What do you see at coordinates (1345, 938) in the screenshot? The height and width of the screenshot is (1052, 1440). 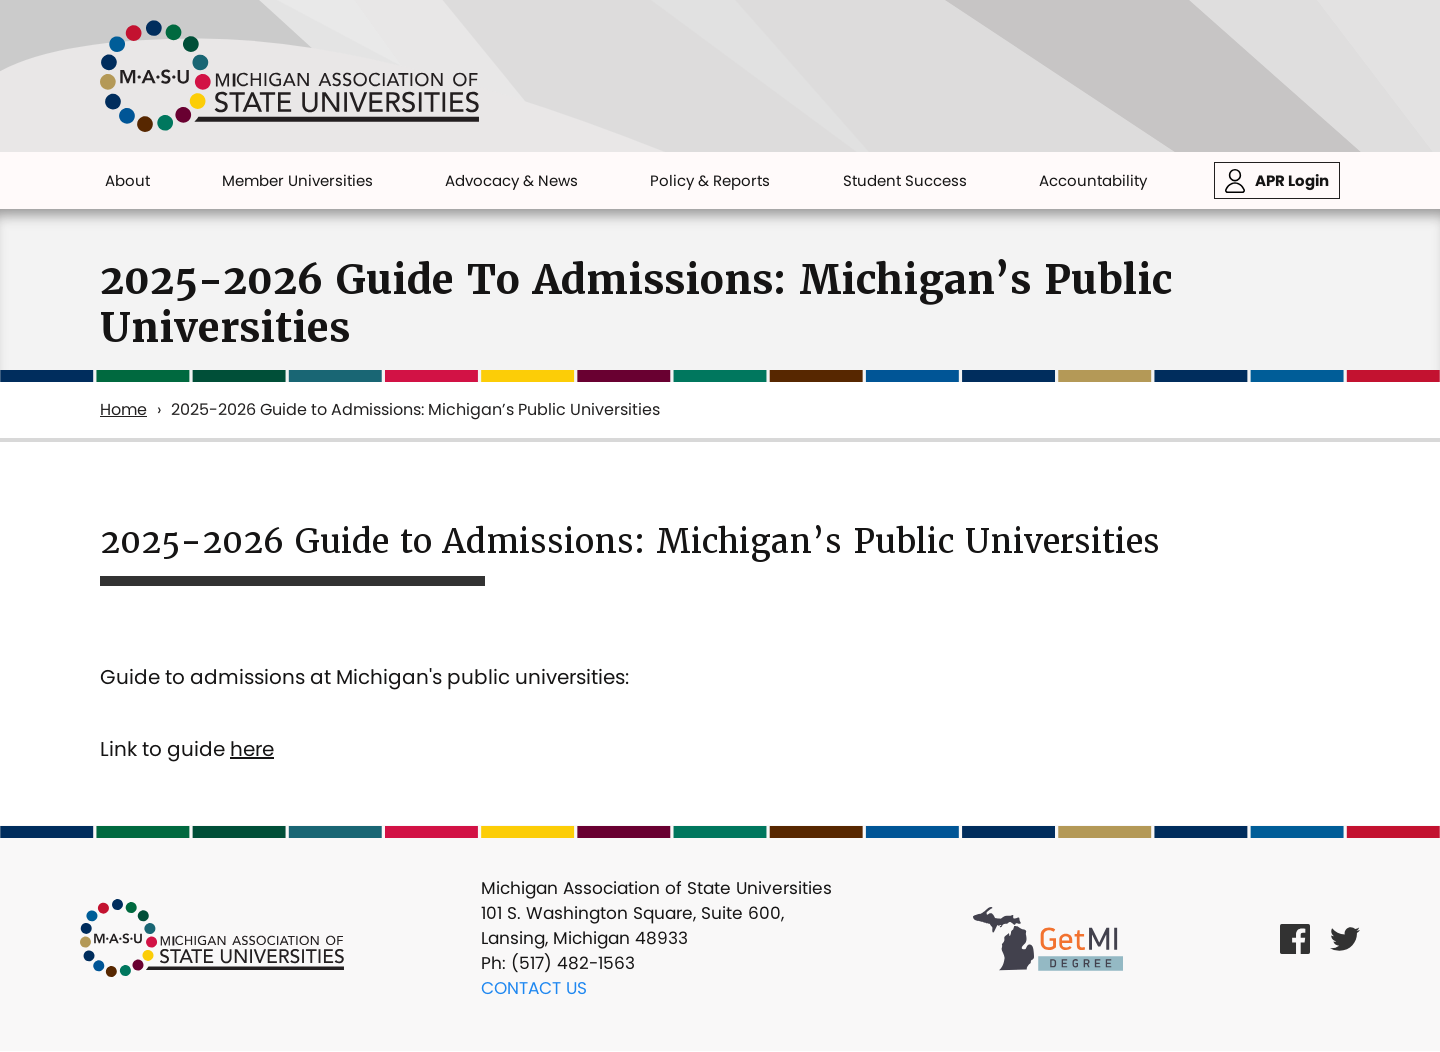 I see `[Twitter Link]` at bounding box center [1345, 938].